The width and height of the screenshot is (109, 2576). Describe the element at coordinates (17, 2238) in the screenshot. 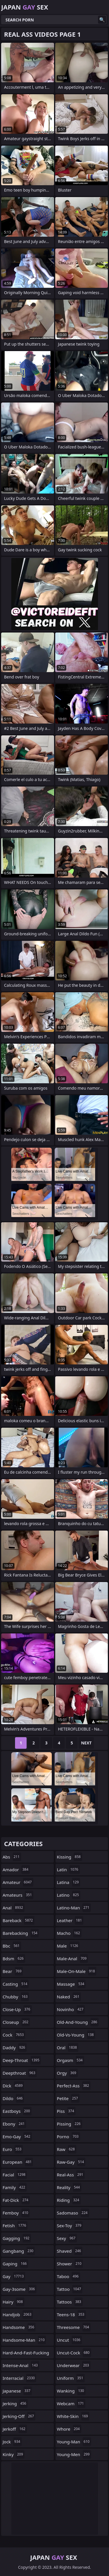

I see `gagging` at that location.